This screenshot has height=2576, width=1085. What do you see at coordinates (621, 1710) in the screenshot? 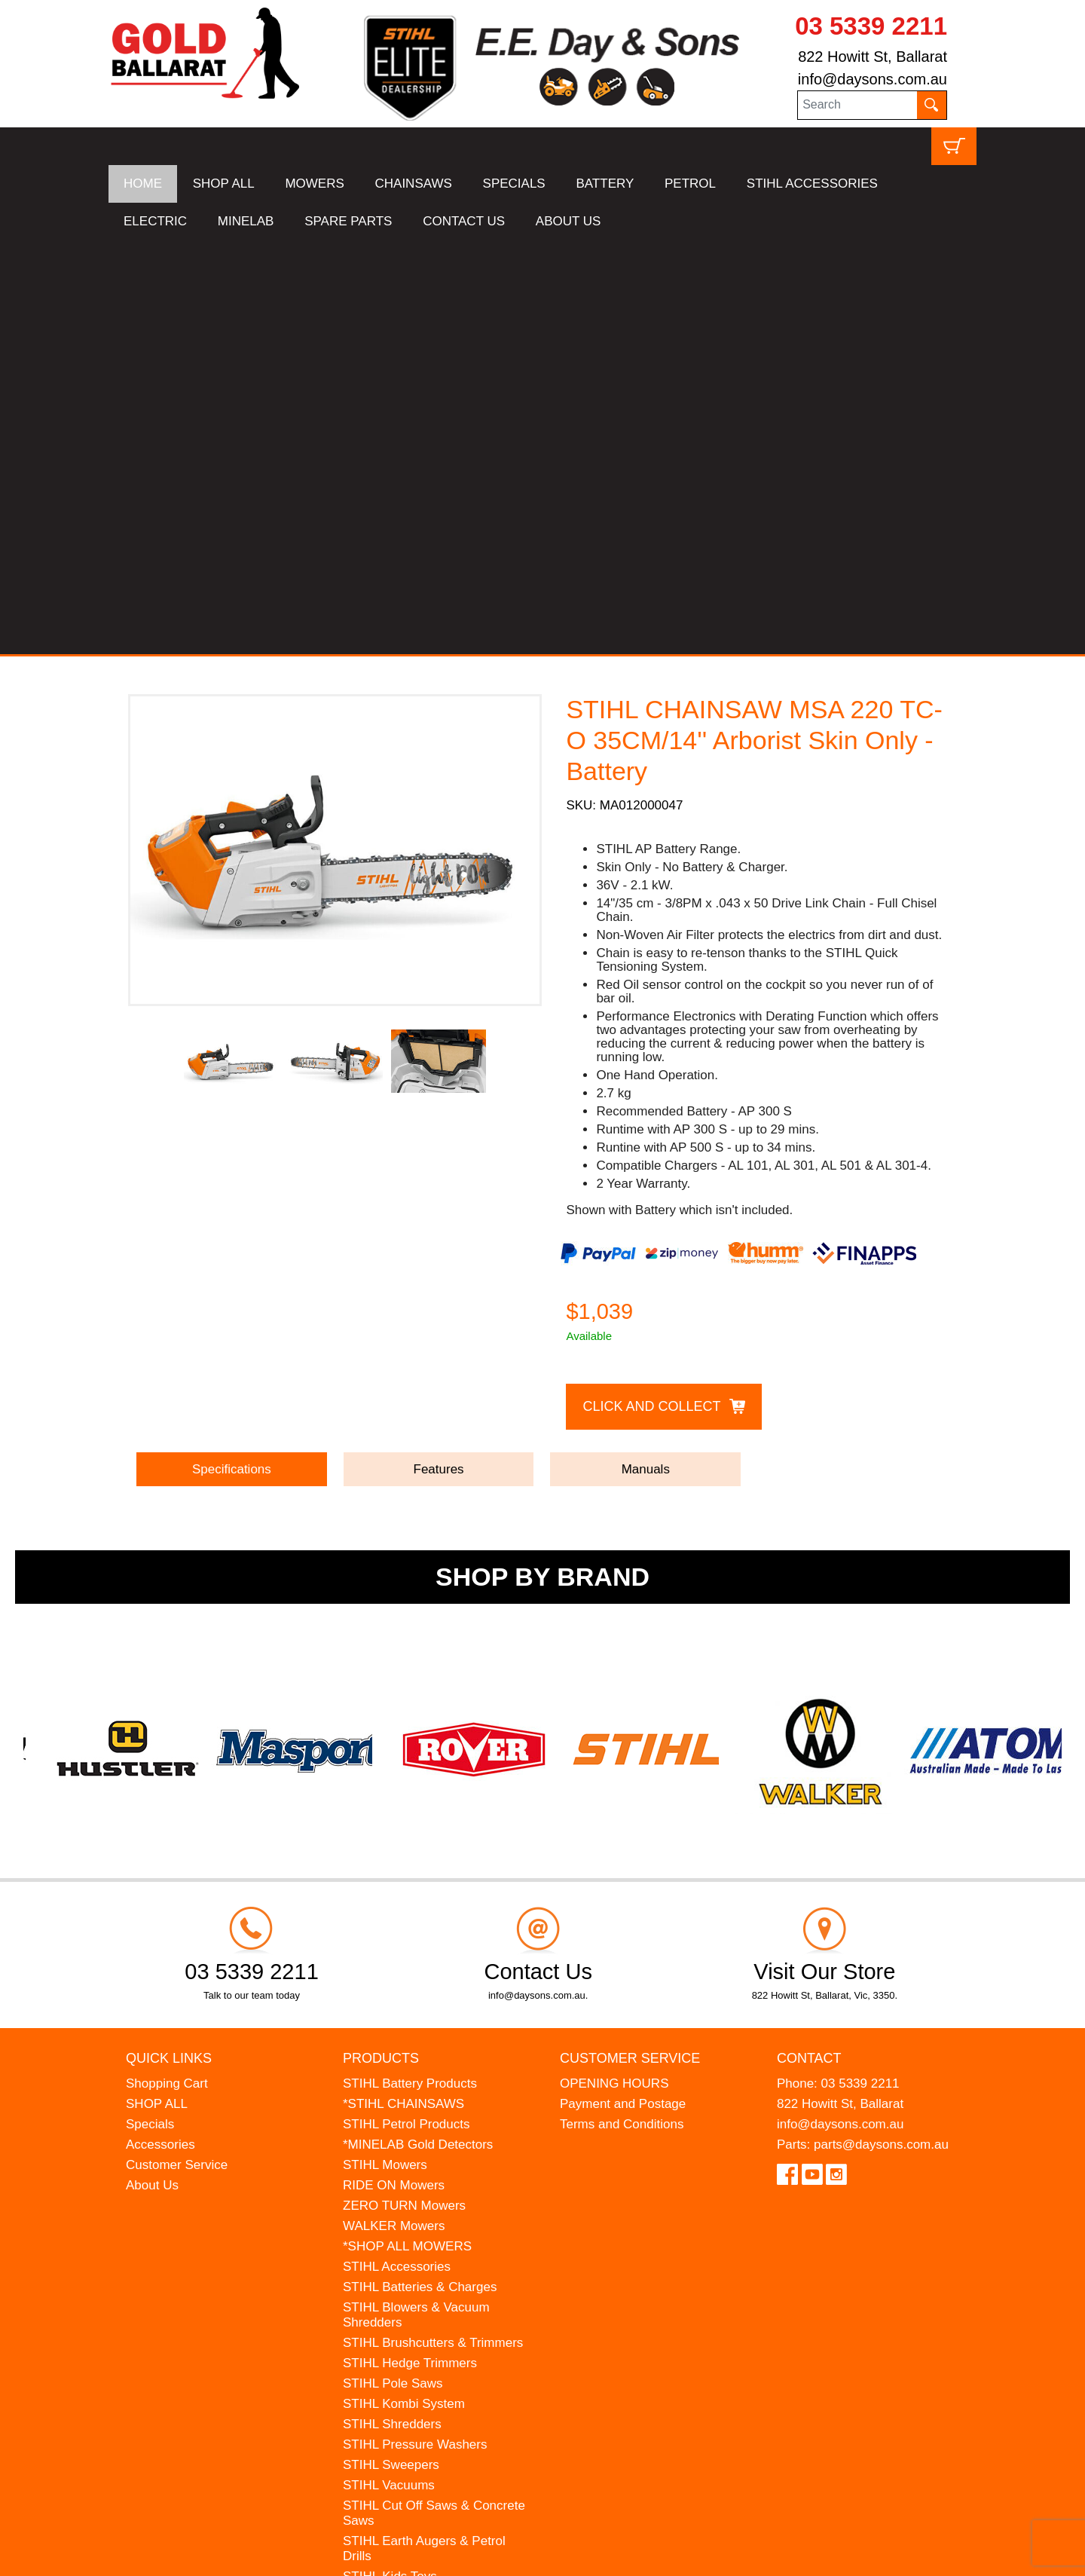
I see `Terms and Conditions` at bounding box center [621, 1710].